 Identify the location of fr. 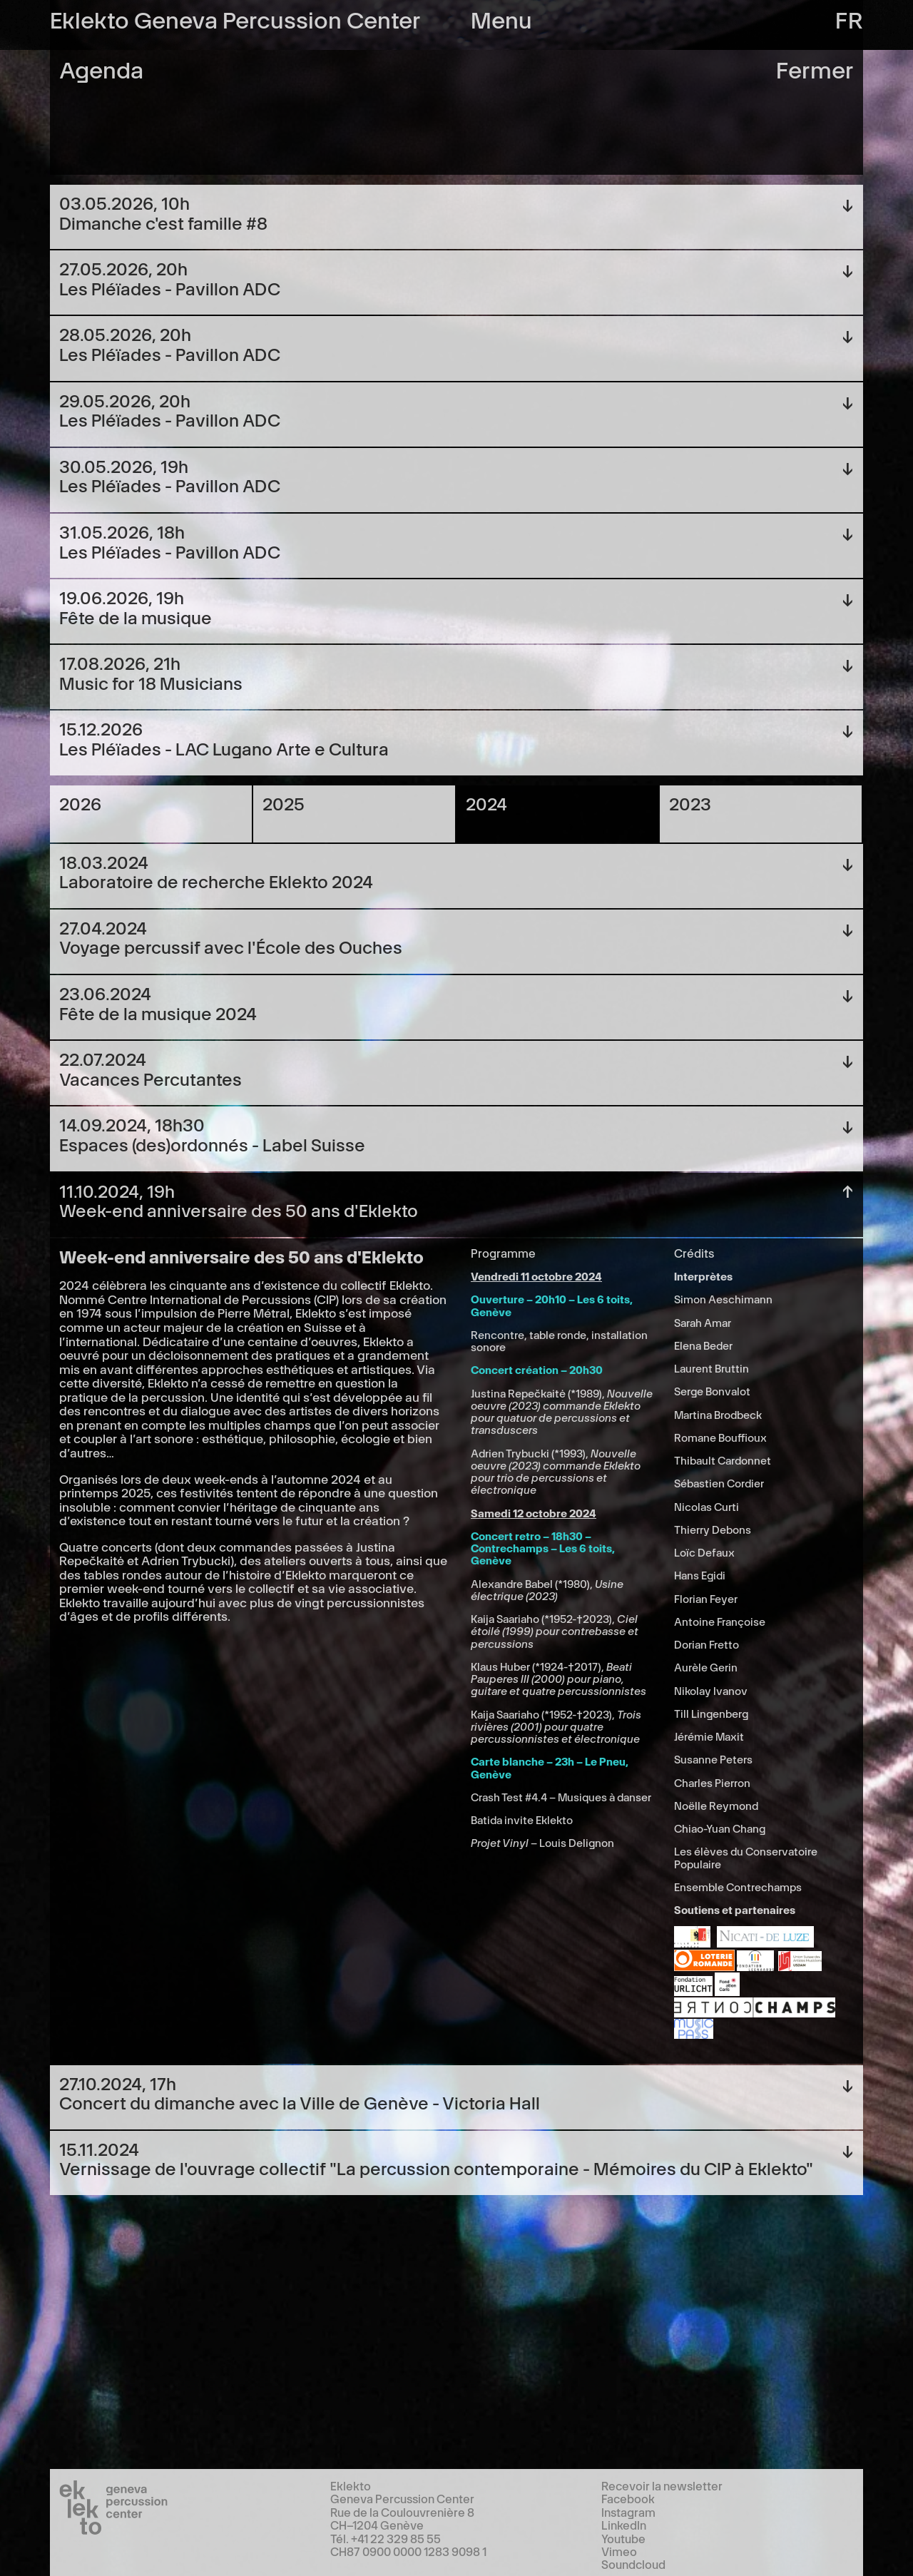
(849, 18).